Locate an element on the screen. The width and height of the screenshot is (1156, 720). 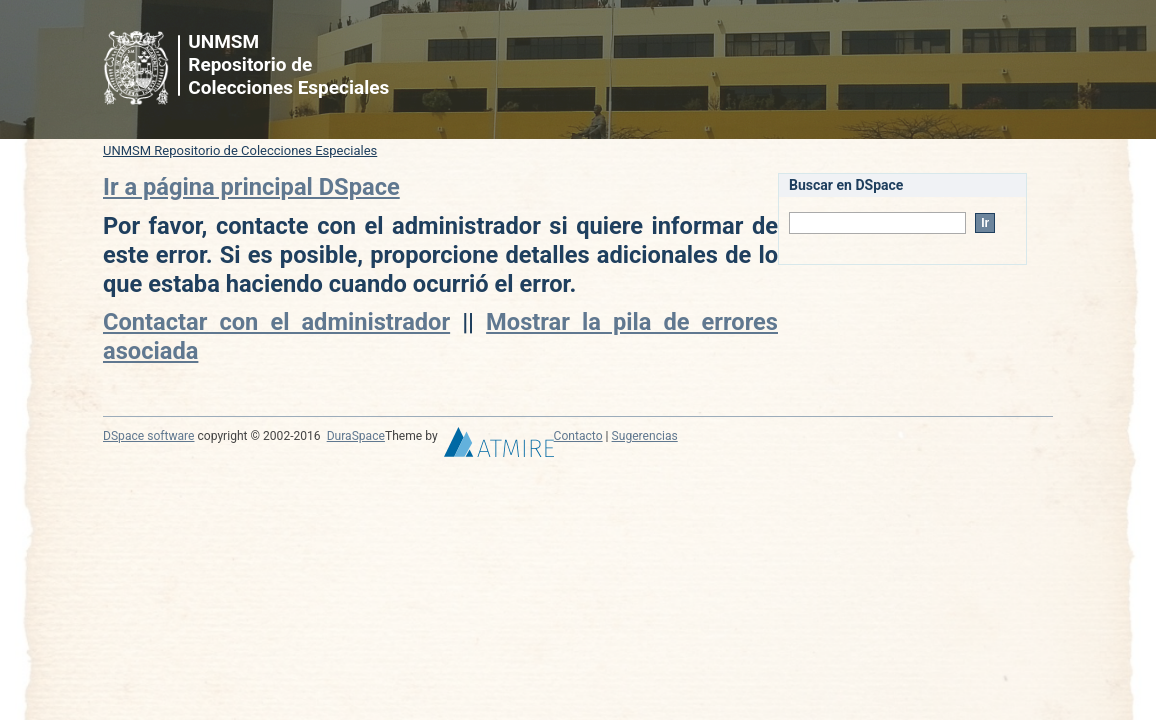
DSpace software is located at coordinates (148, 436).